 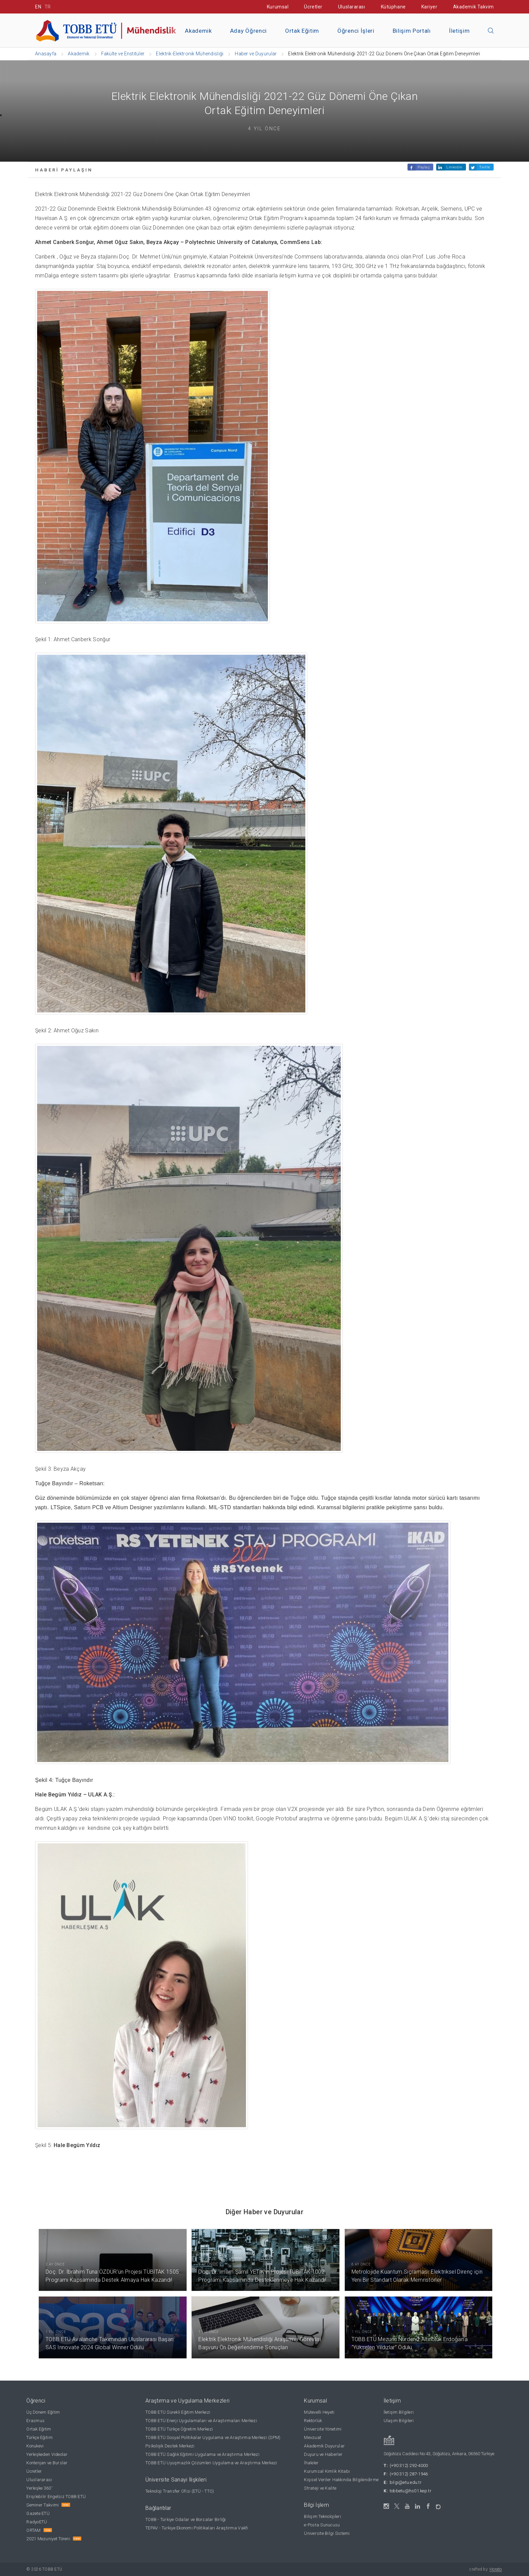 I want to click on Ücretler, so click(x=313, y=6).